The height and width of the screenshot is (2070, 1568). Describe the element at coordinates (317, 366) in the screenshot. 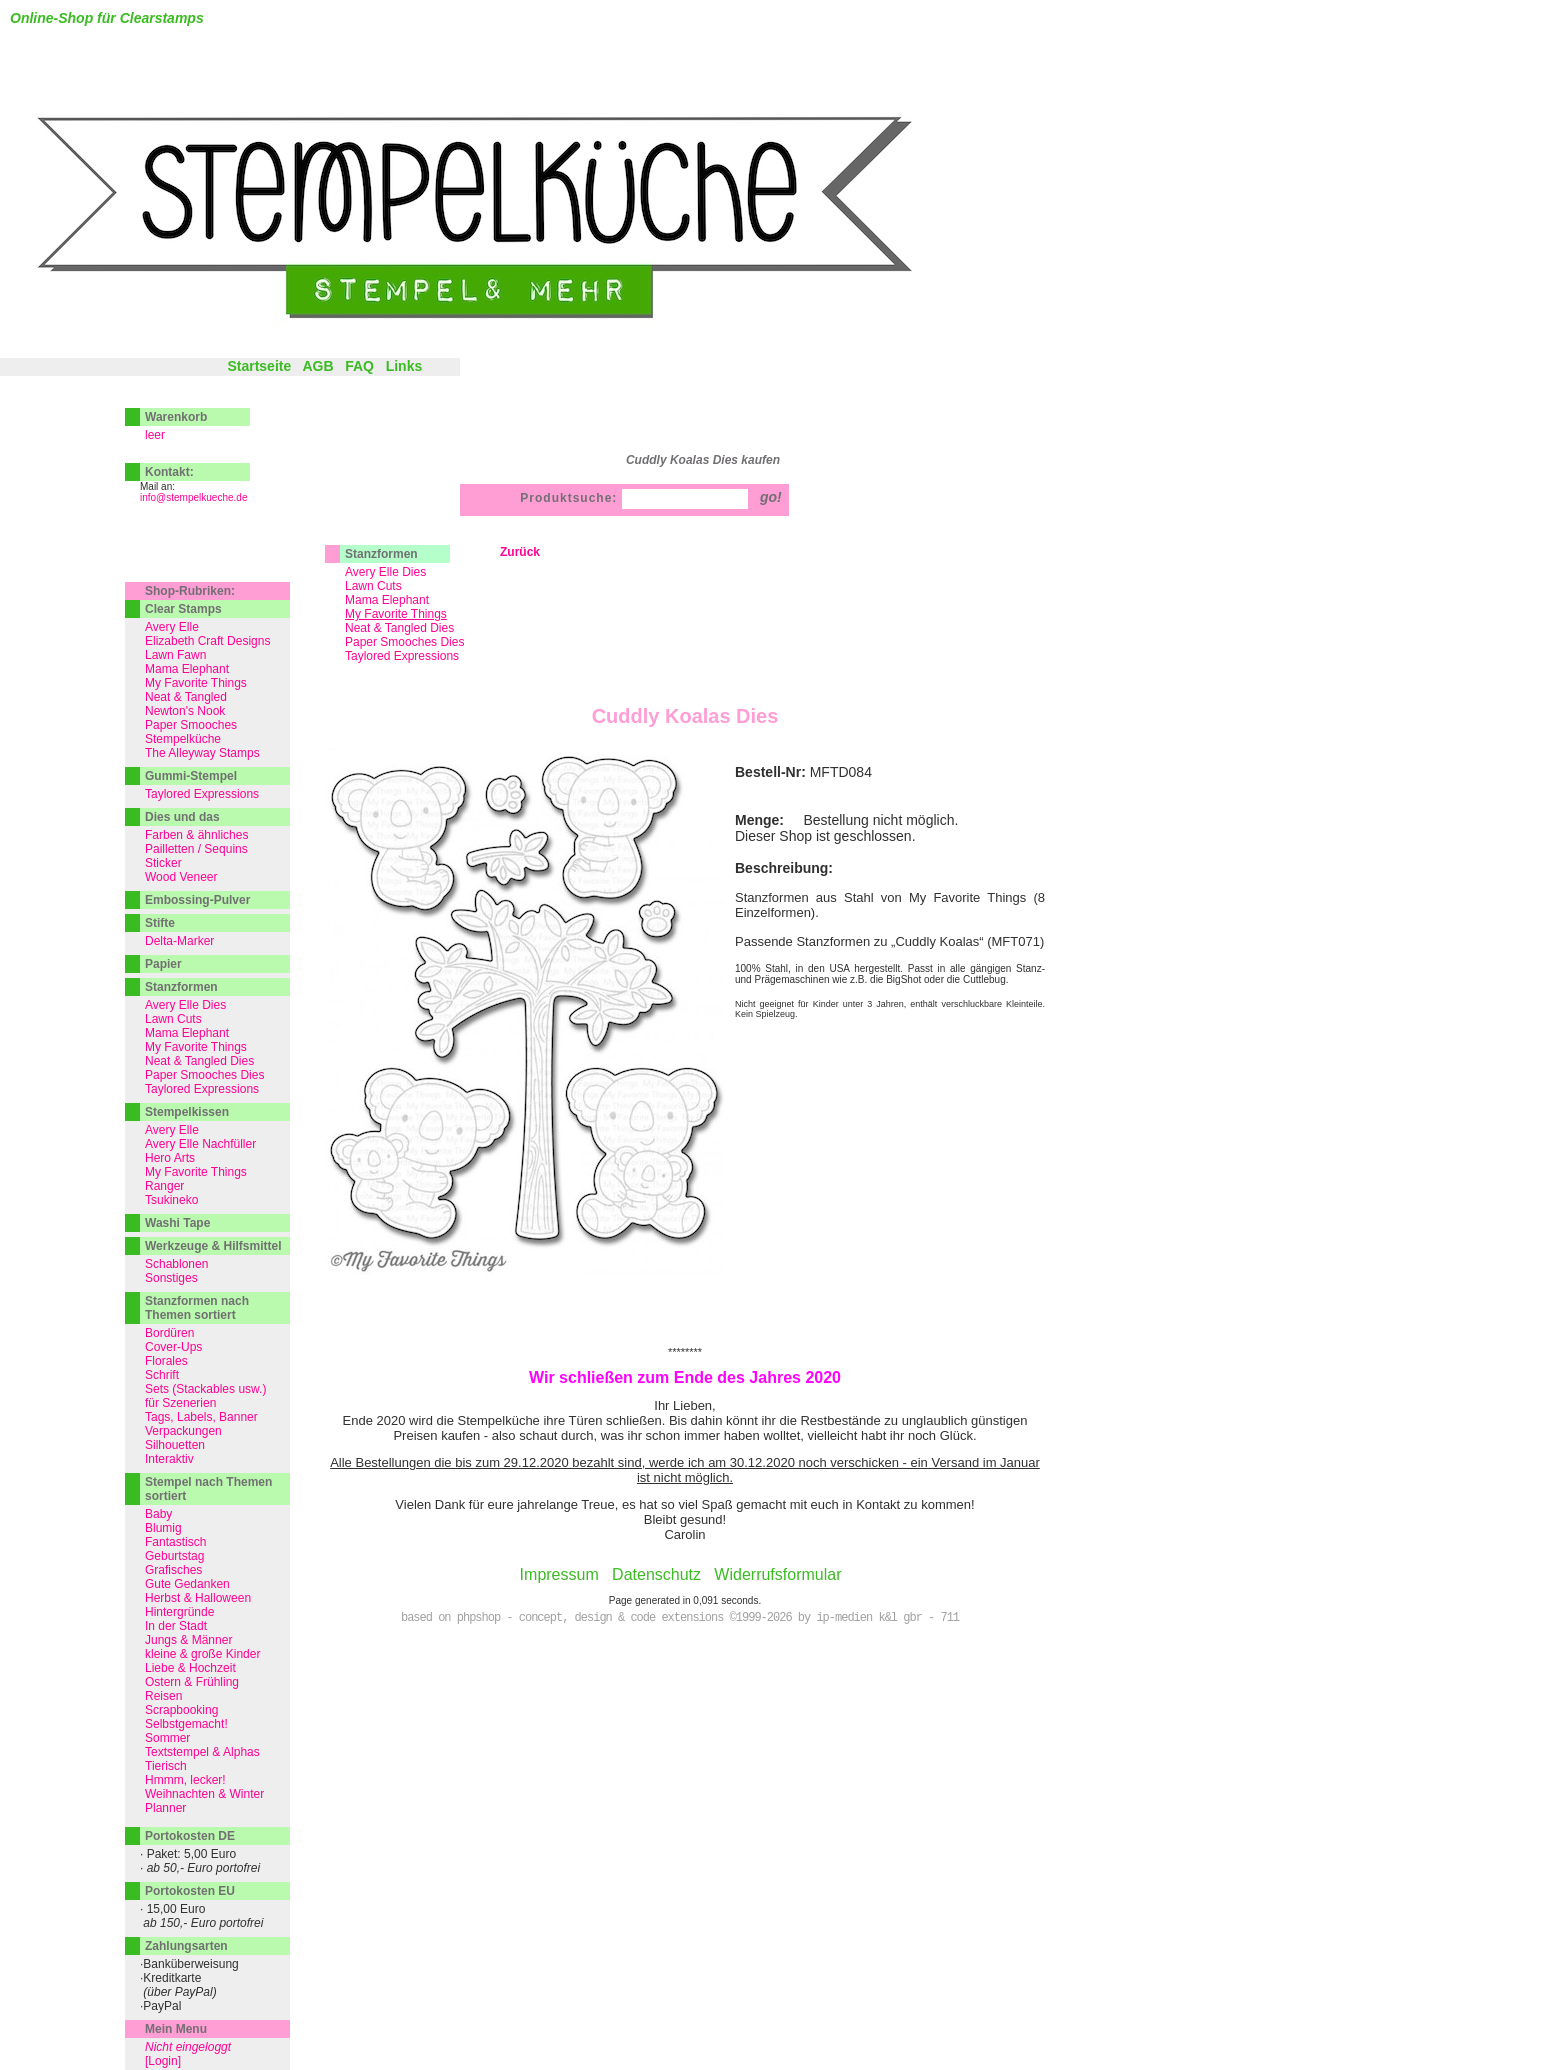

I see `AGB` at that location.